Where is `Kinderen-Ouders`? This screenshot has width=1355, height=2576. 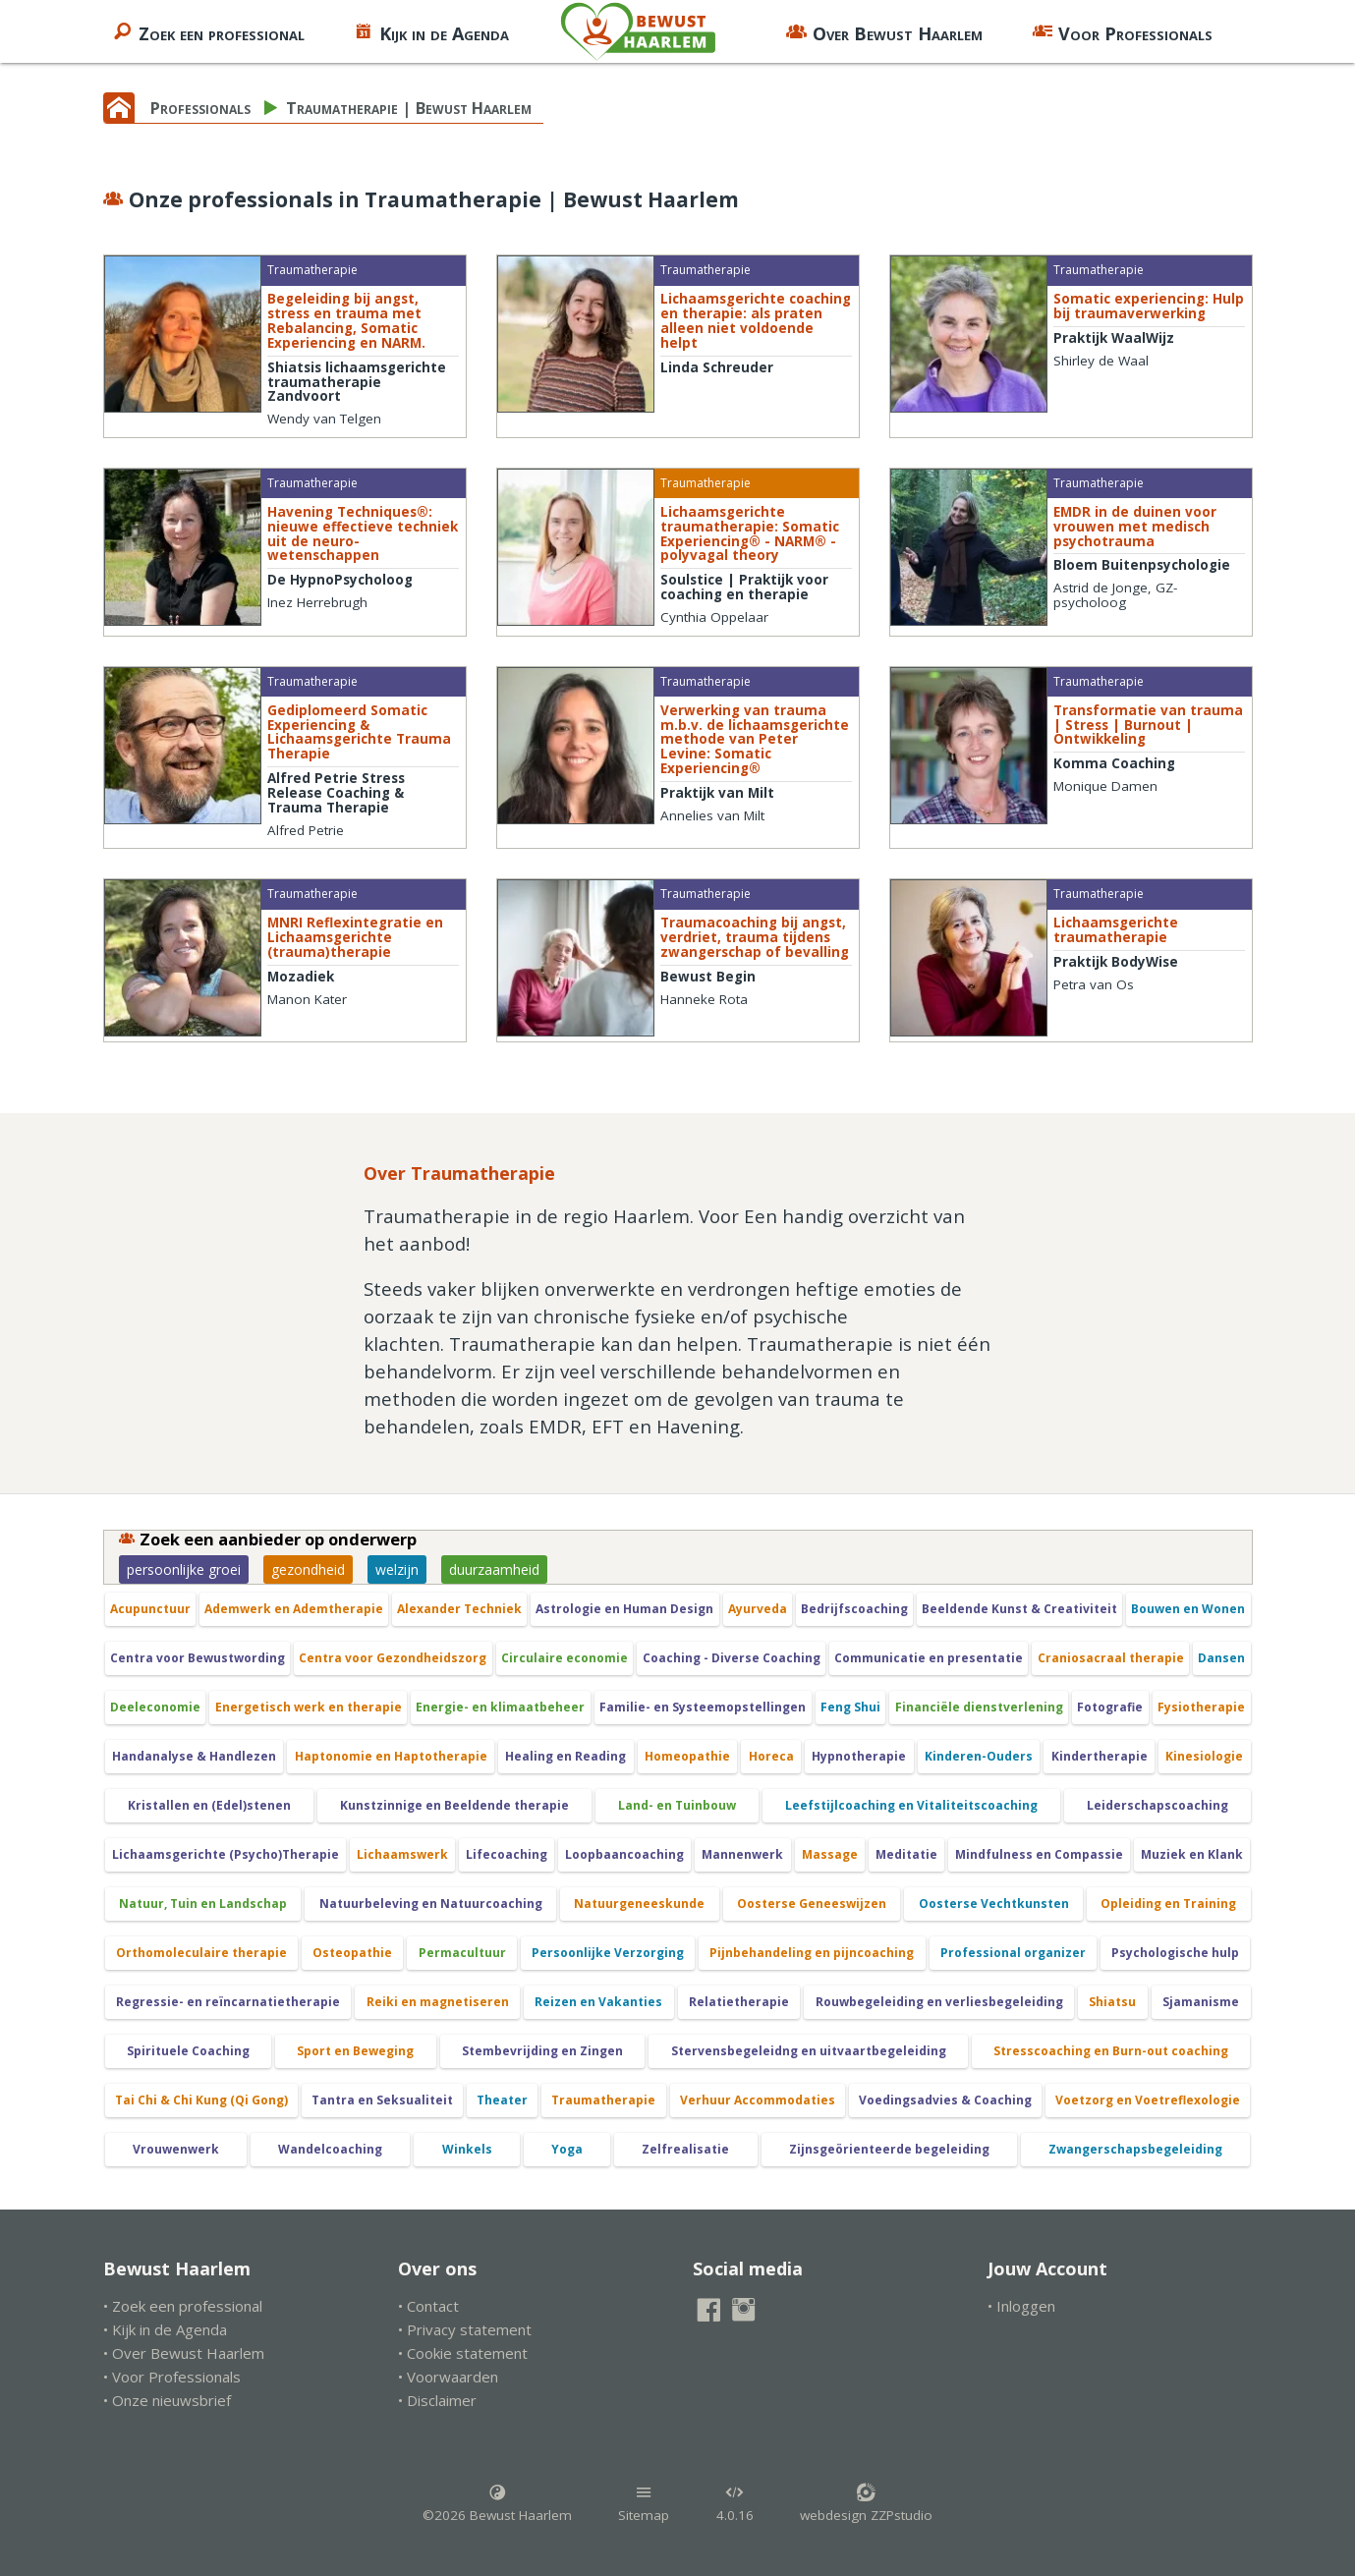
Kinderen-Ouders is located at coordinates (979, 1756).